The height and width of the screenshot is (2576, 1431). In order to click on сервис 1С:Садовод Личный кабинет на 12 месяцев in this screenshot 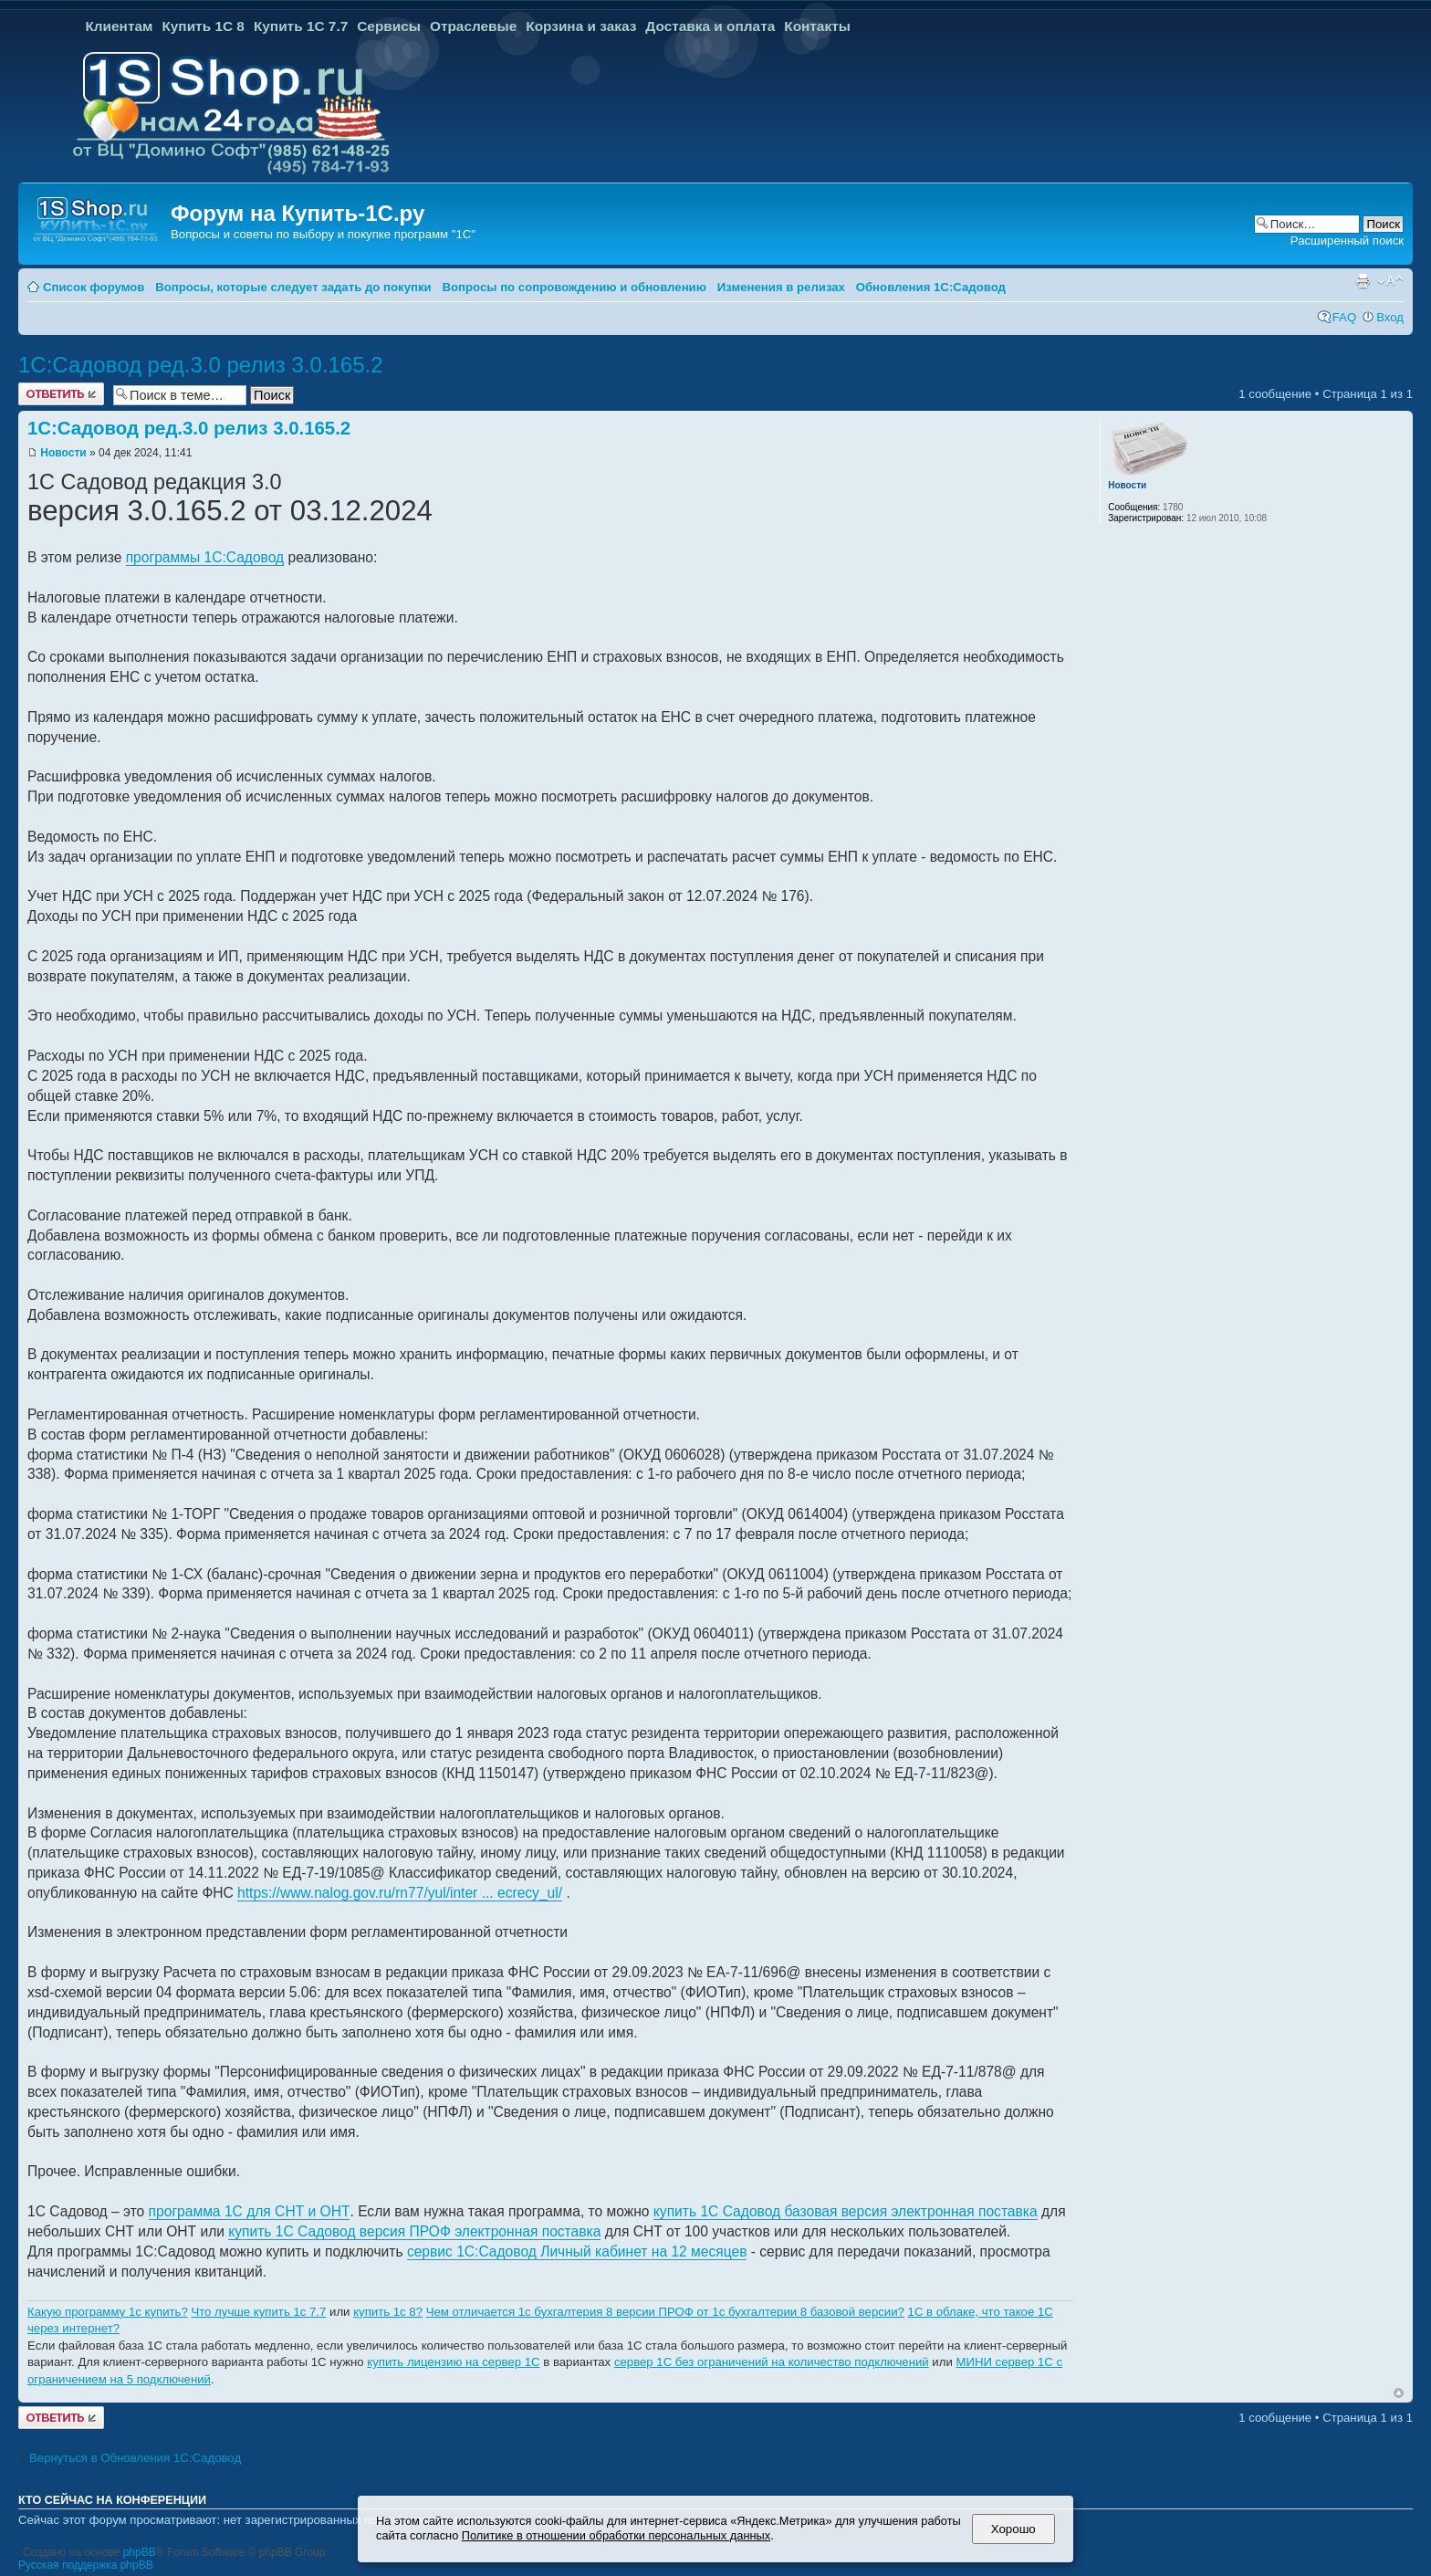, I will do `click(577, 2251)`.